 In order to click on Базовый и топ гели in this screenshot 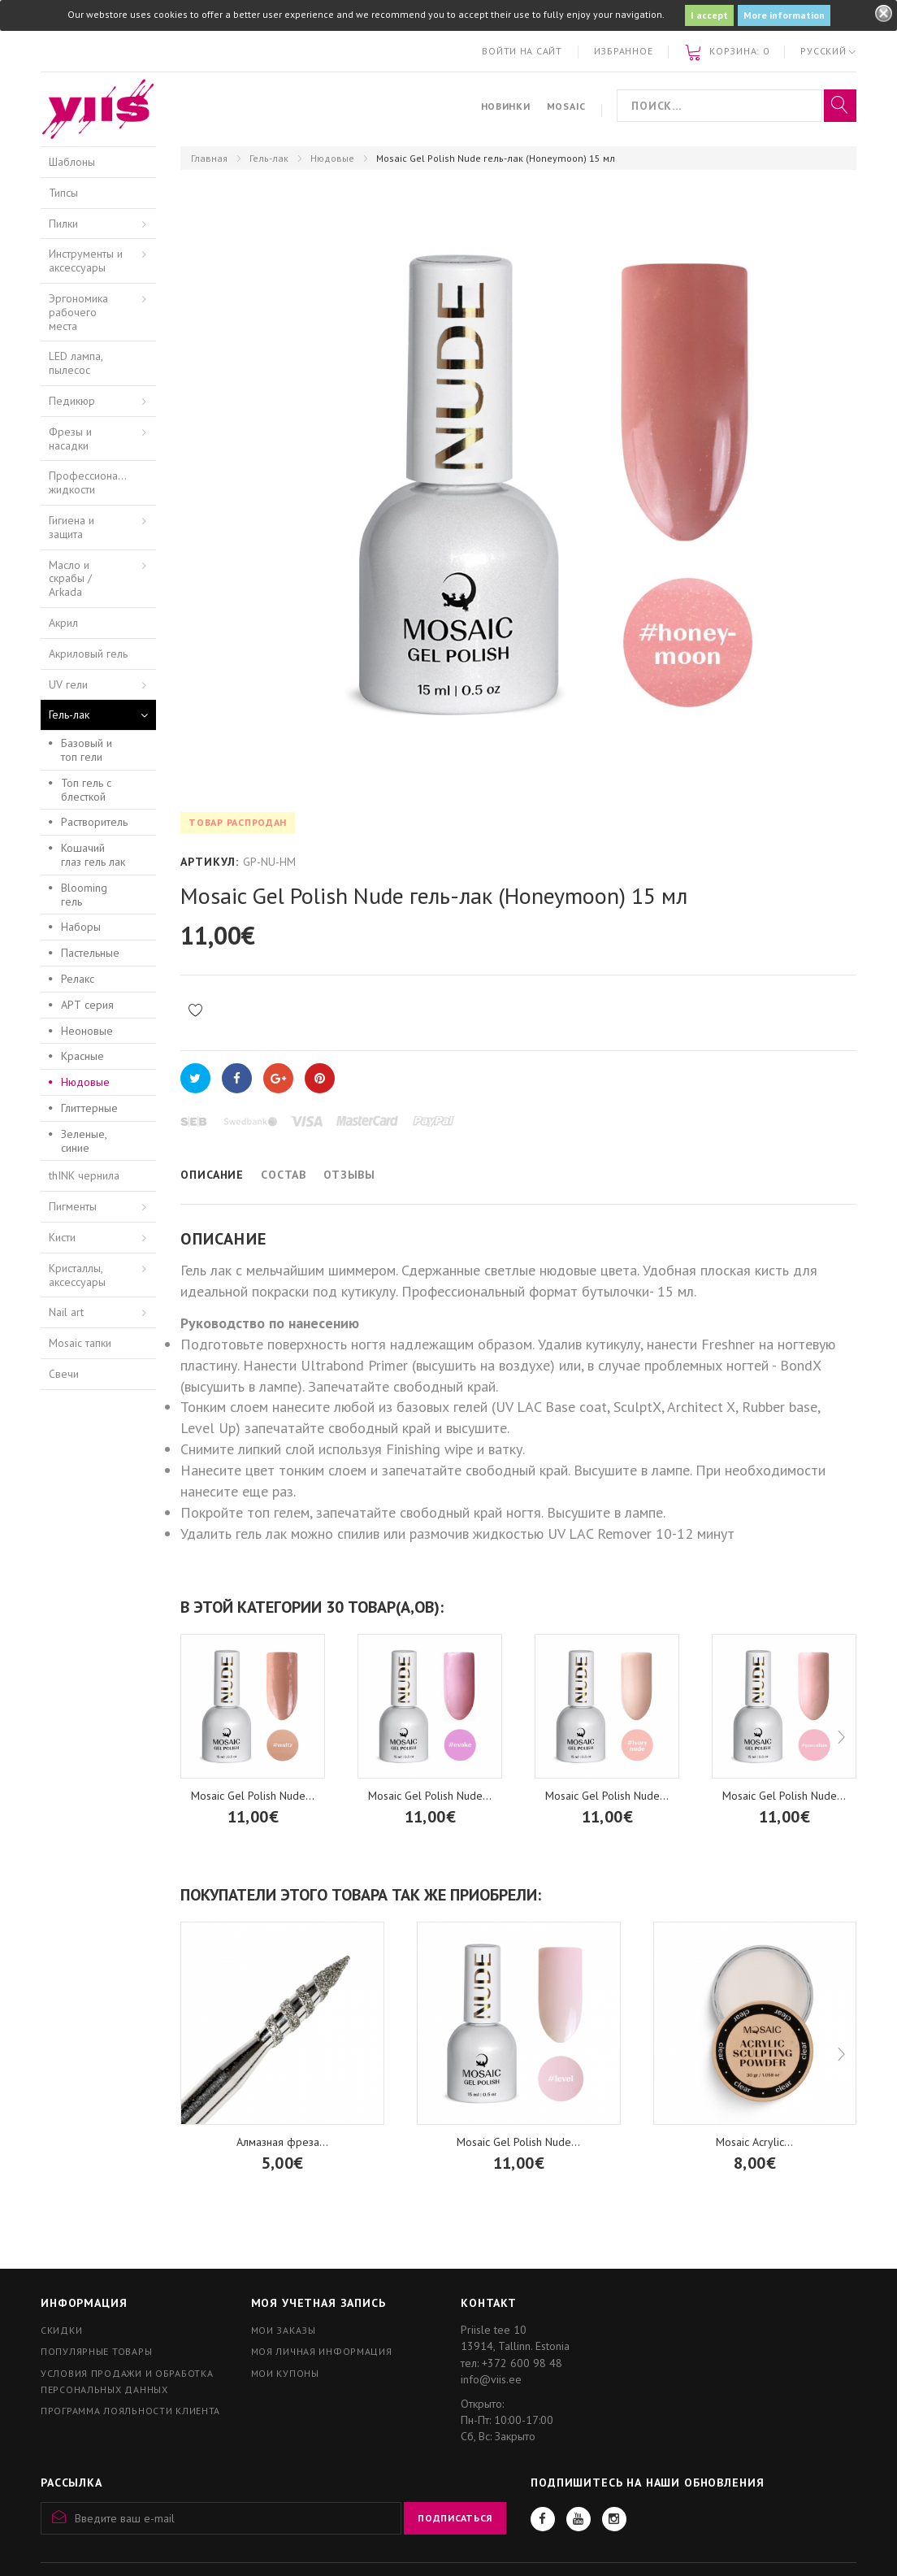, I will do `click(86, 750)`.